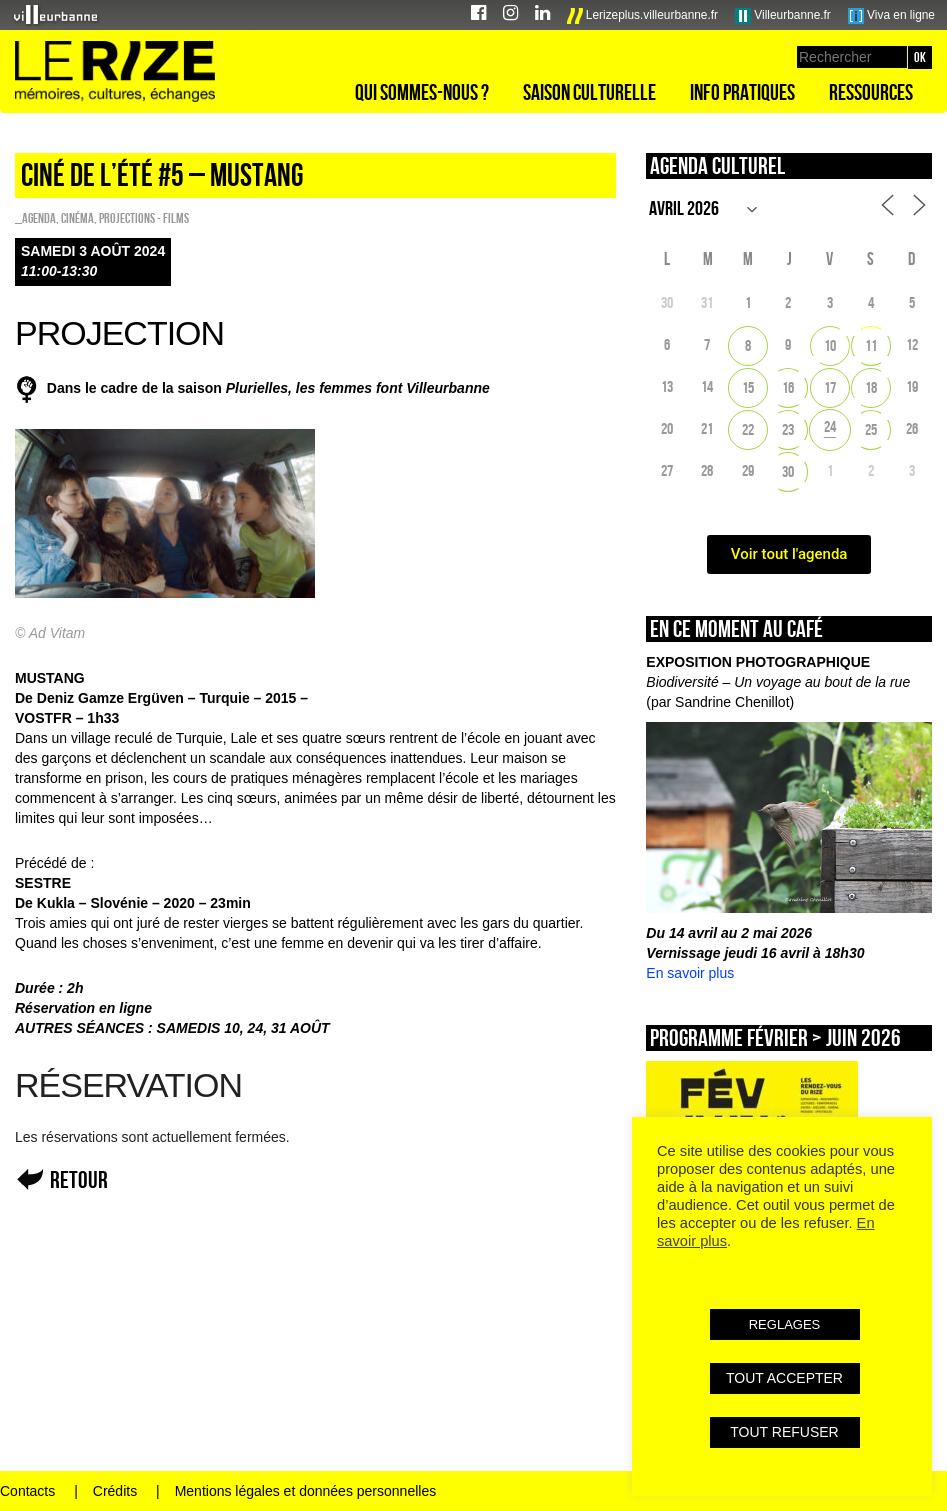 The width and height of the screenshot is (947, 1511). What do you see at coordinates (891, 16) in the screenshot?
I see `Viva en ligne` at bounding box center [891, 16].